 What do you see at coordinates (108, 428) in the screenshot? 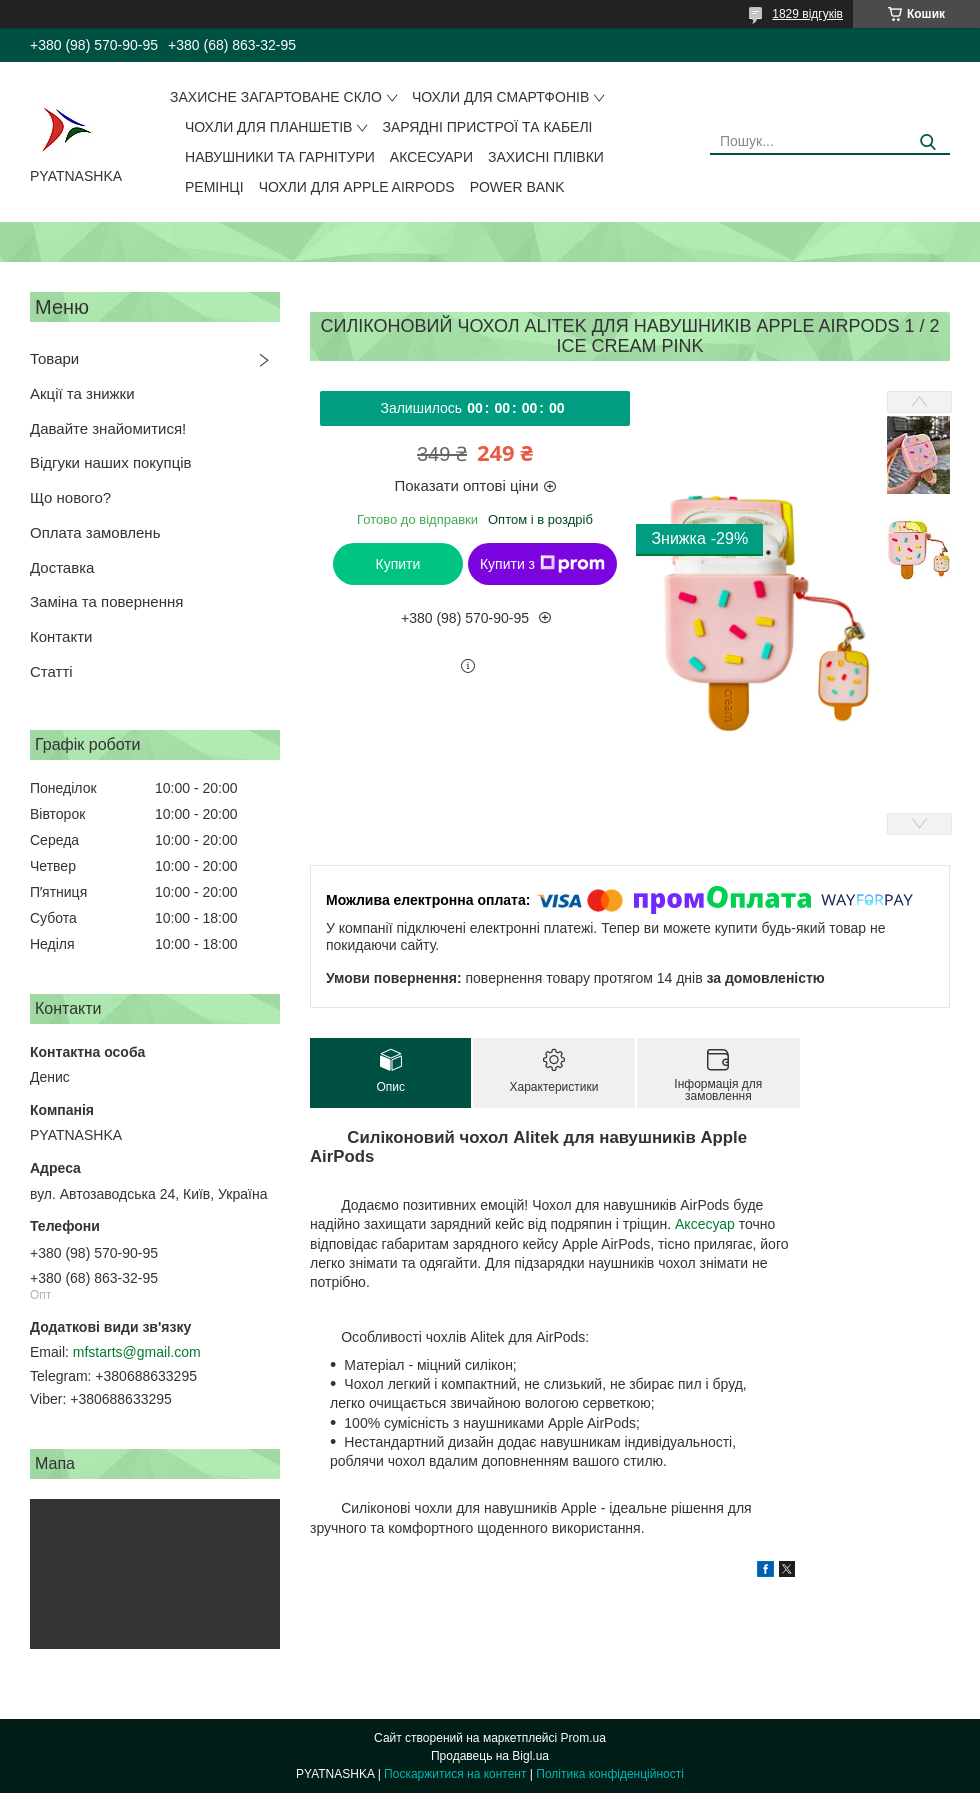
I see `Давайте знайомитися!` at bounding box center [108, 428].